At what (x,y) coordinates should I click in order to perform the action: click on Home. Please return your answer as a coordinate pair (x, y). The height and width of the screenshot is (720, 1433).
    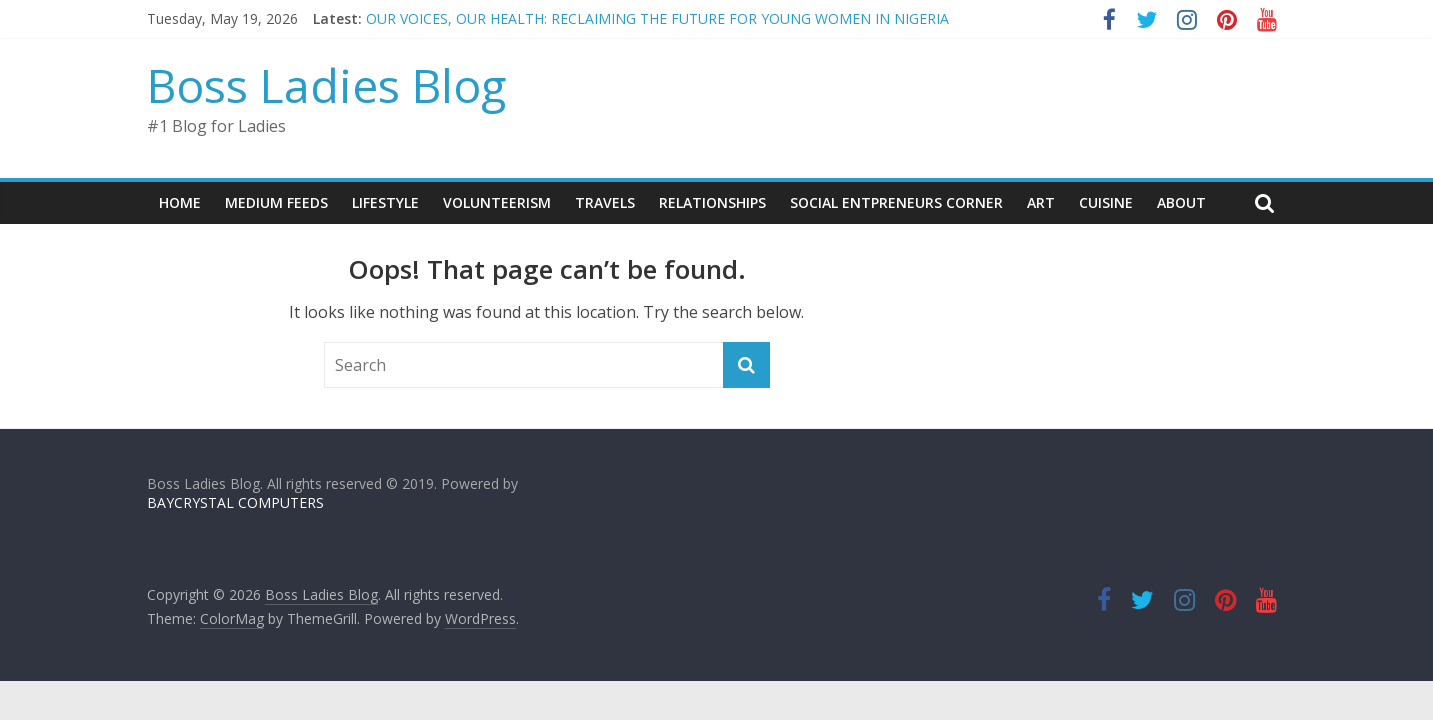
    Looking at the image, I should click on (180, 202).